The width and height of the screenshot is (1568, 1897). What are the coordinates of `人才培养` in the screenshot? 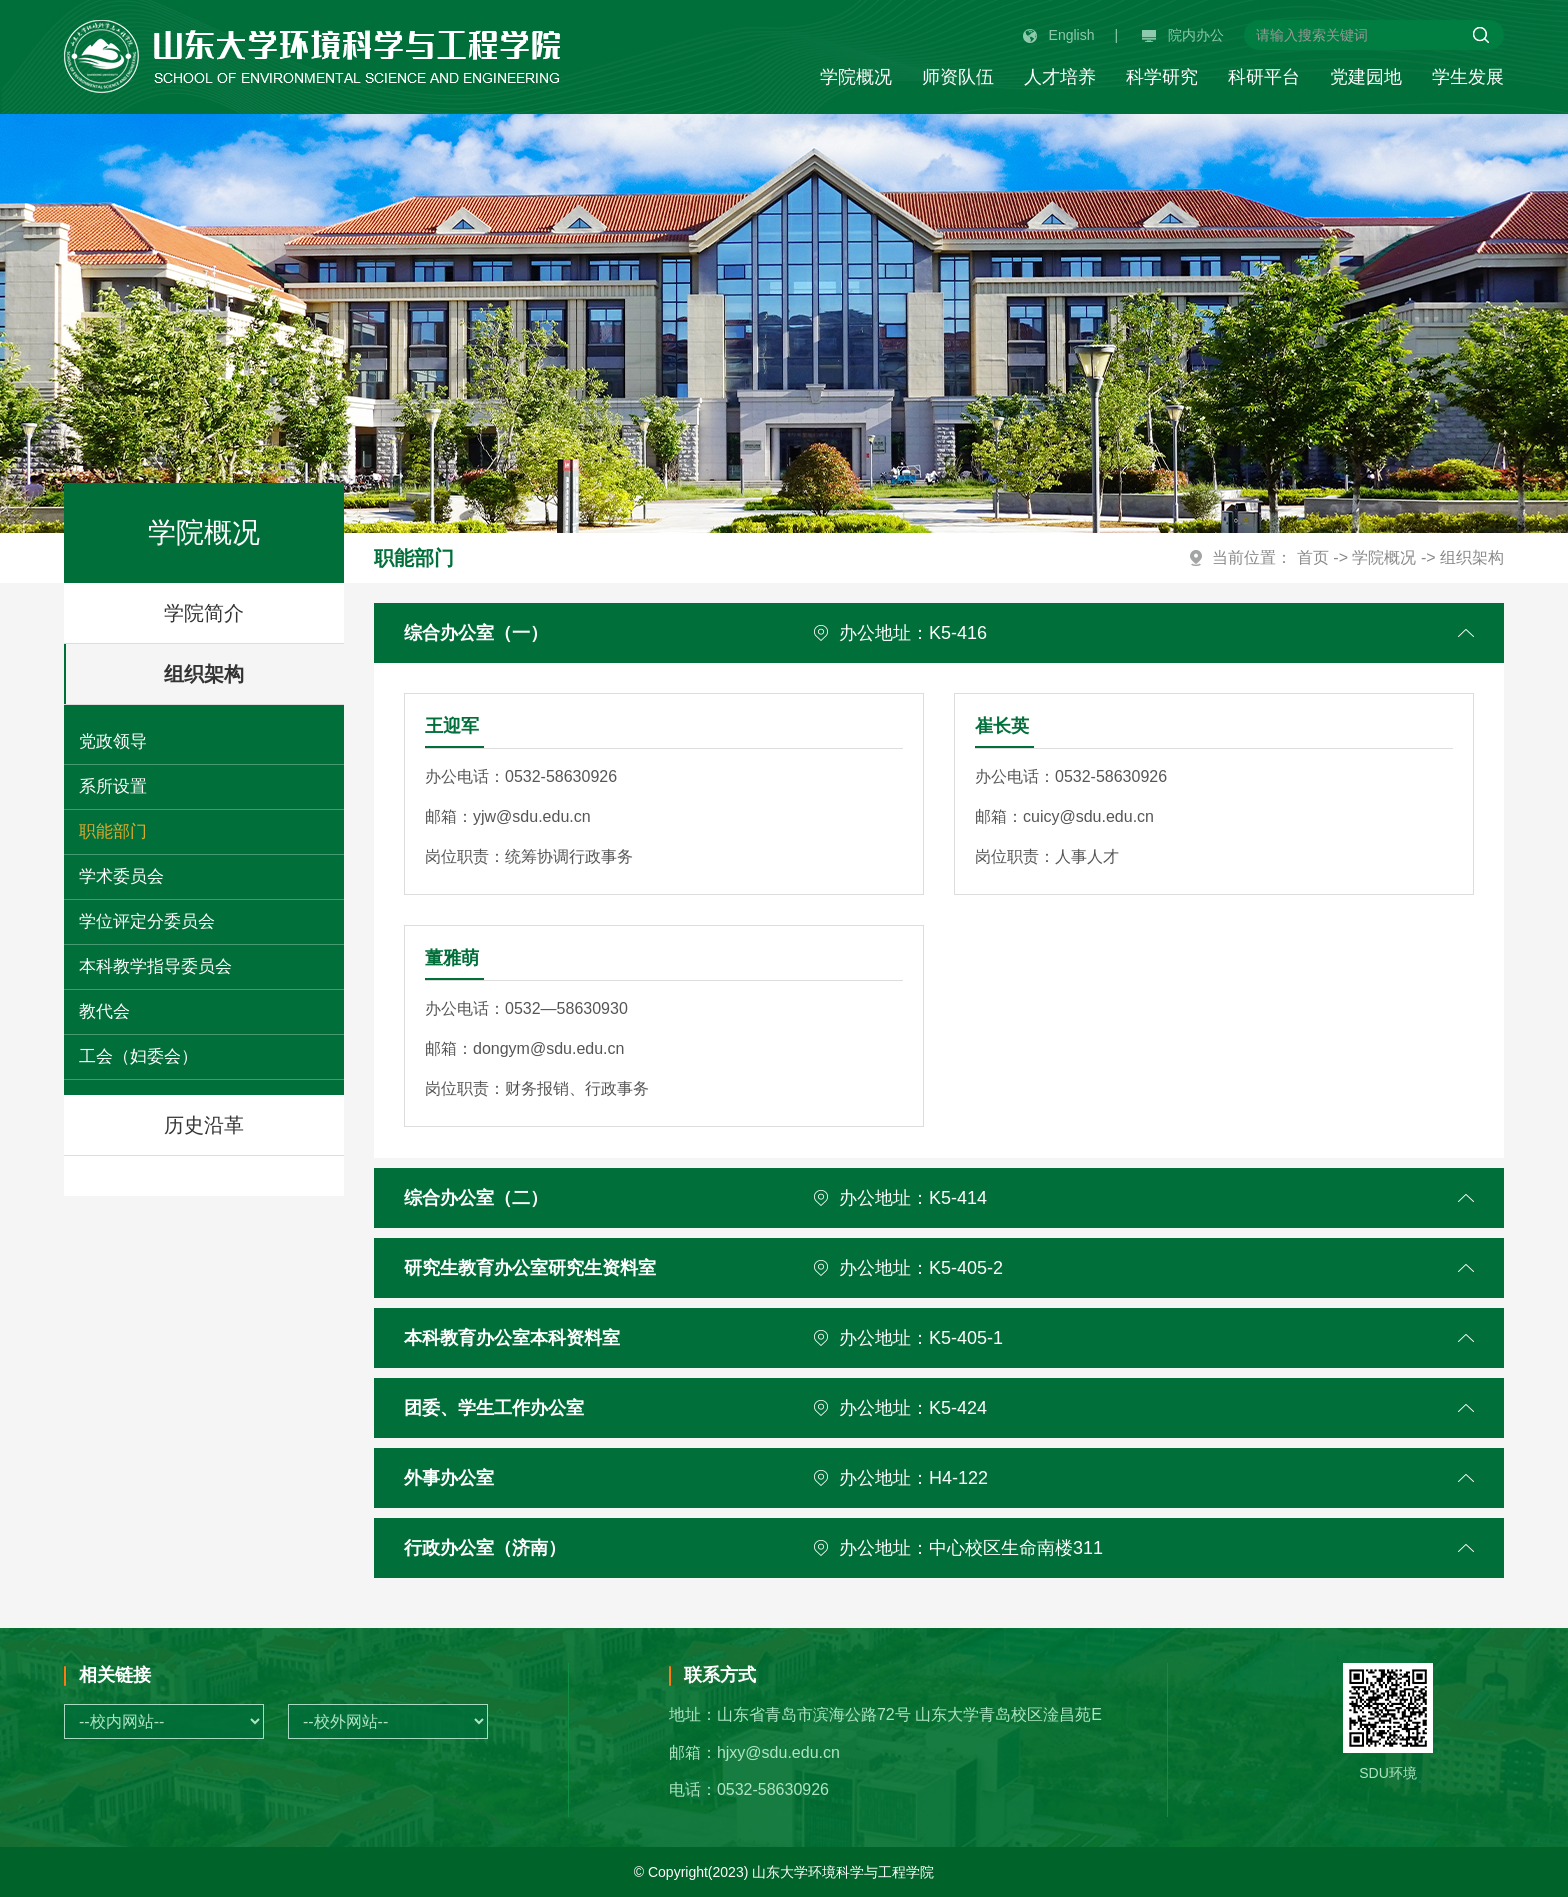 It's located at (1060, 77).